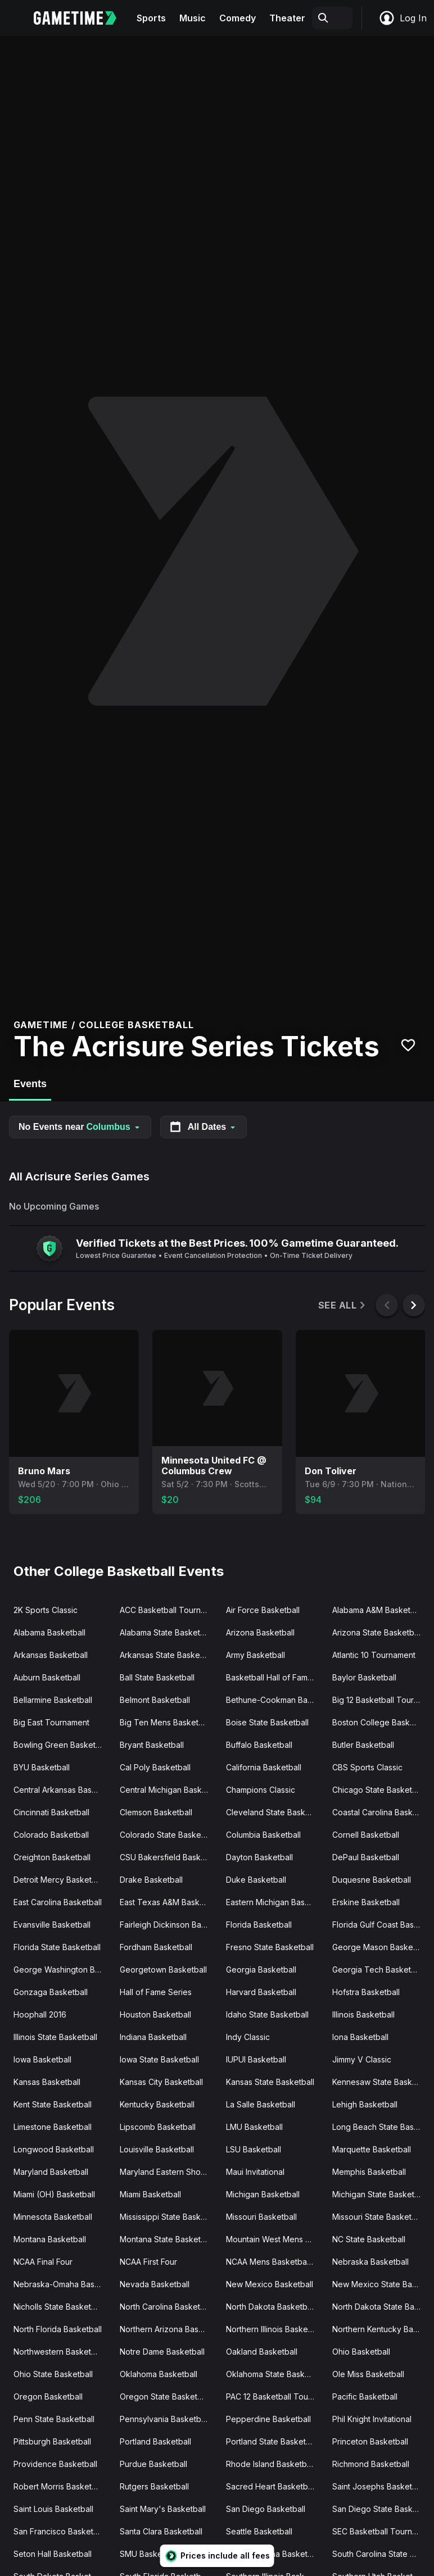  What do you see at coordinates (50, 2172) in the screenshot?
I see `Maryland Basketball` at bounding box center [50, 2172].